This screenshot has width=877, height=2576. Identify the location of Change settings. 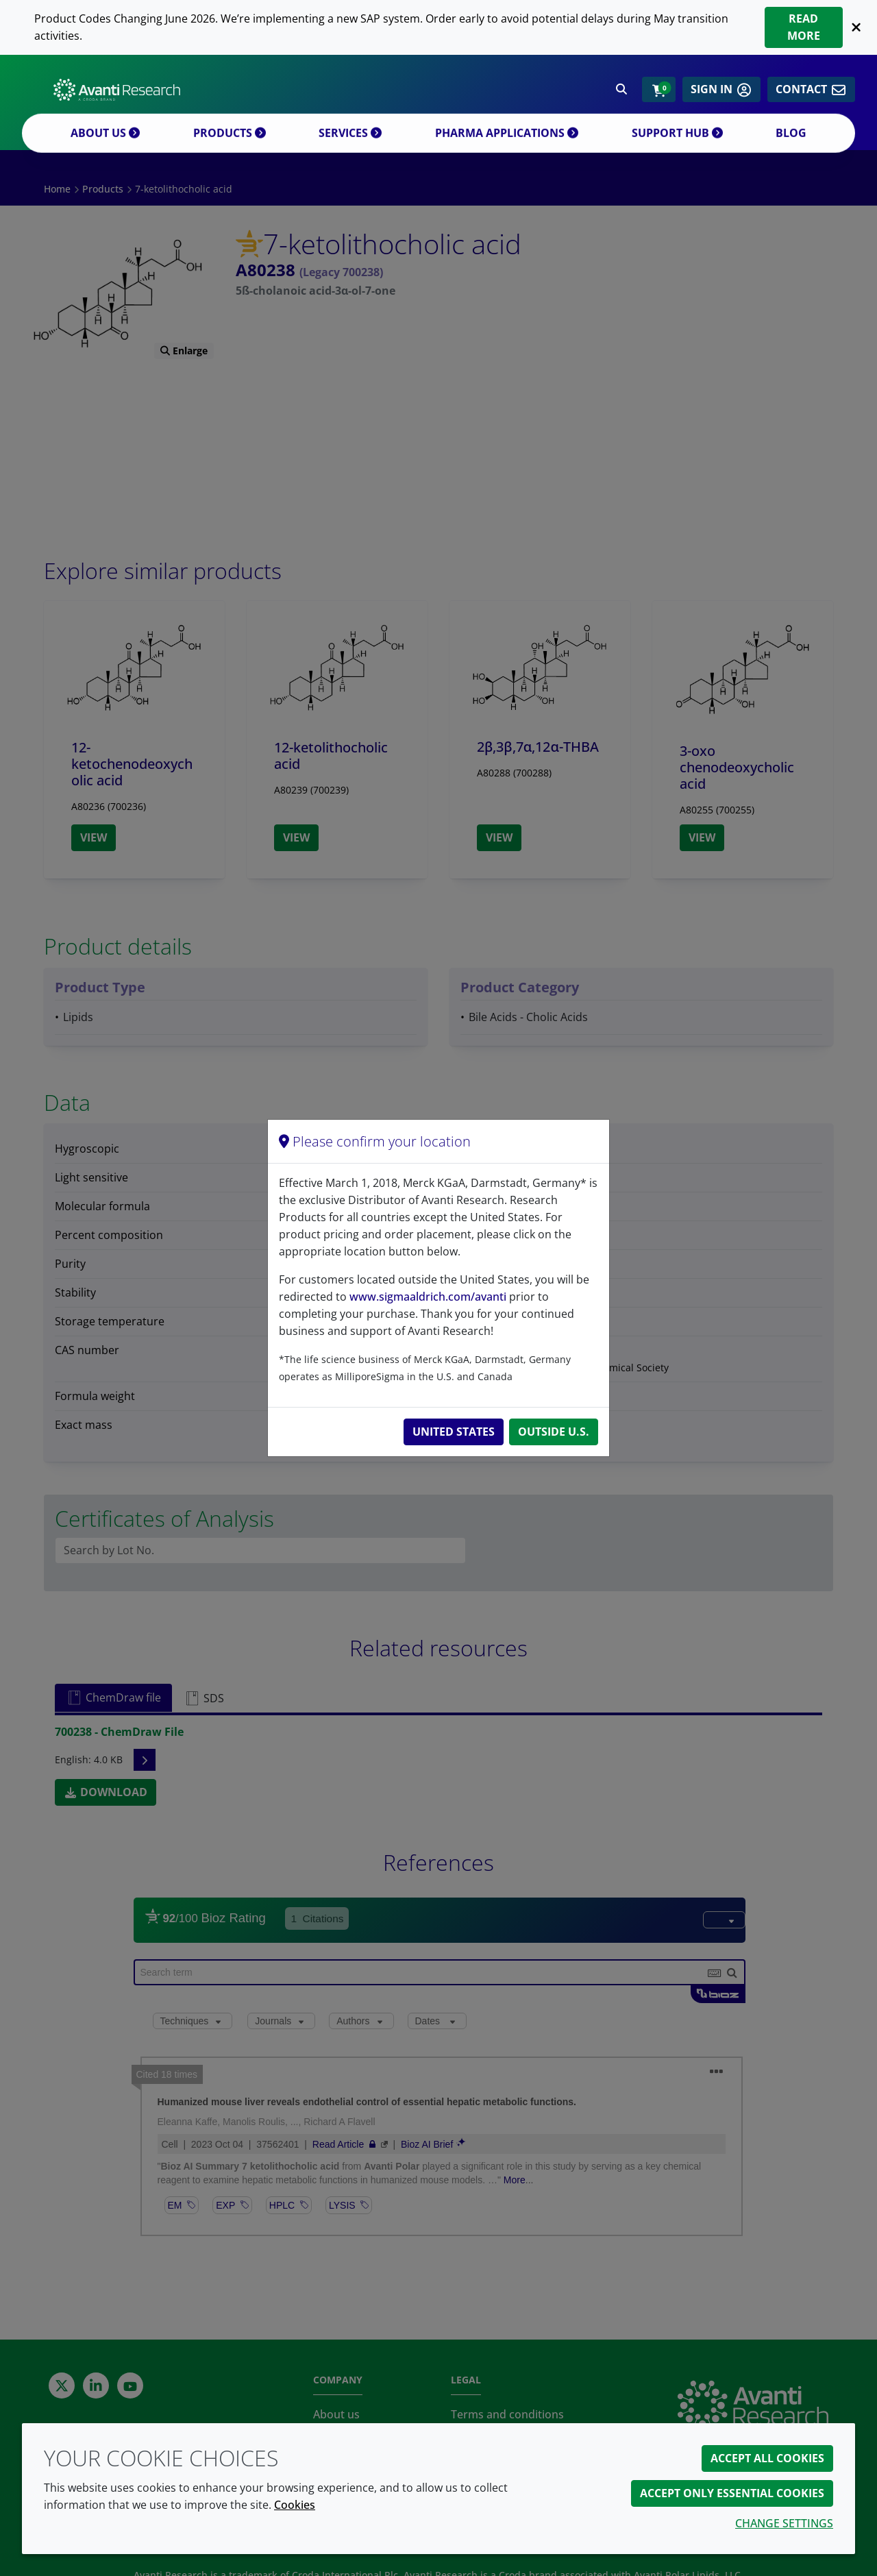
(784, 2523).